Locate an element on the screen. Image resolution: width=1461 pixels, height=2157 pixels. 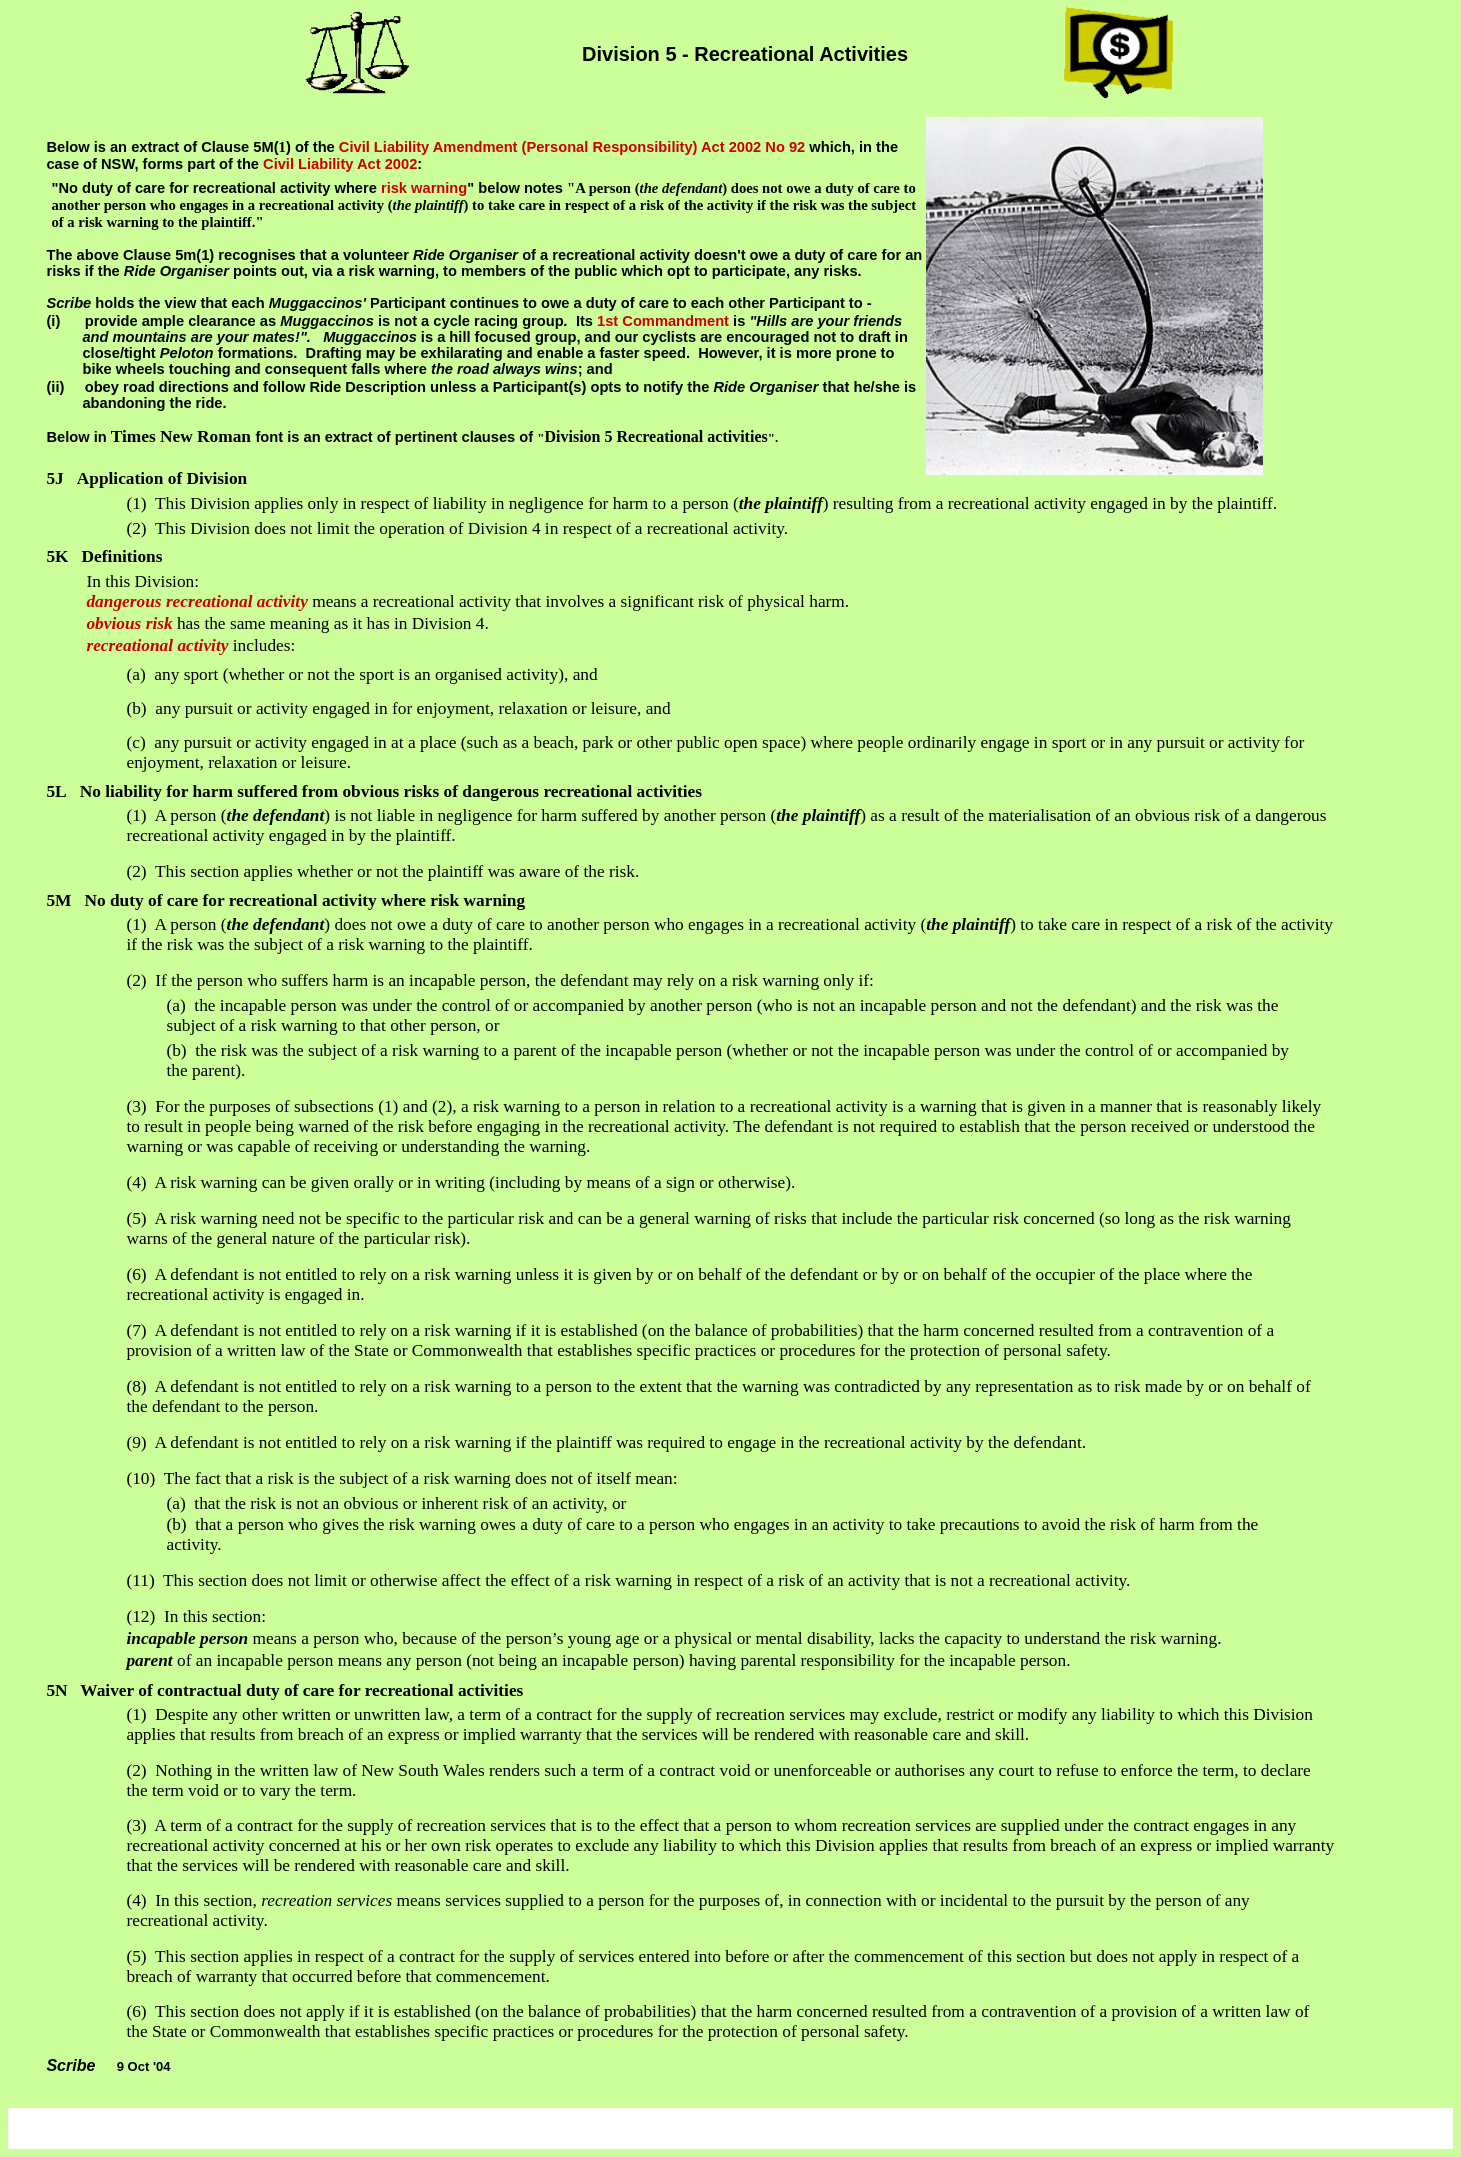
Civil Liability Act 2002 is located at coordinates (340, 164).